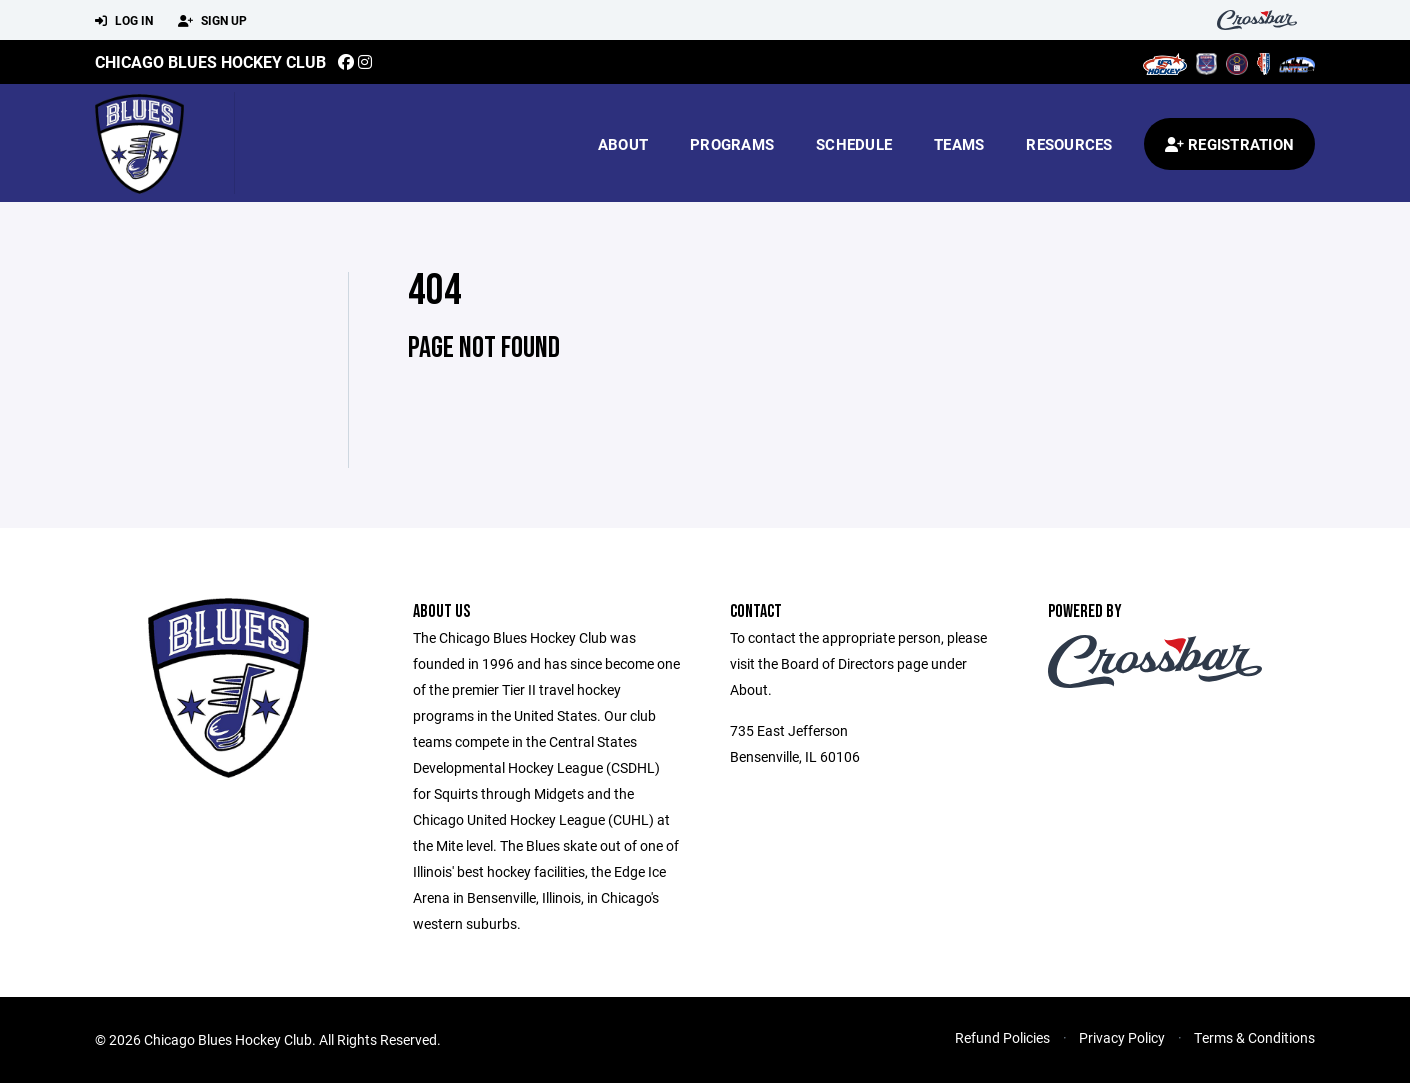 The height and width of the screenshot is (1083, 1410). Describe the element at coordinates (732, 144) in the screenshot. I see `Programs` at that location.